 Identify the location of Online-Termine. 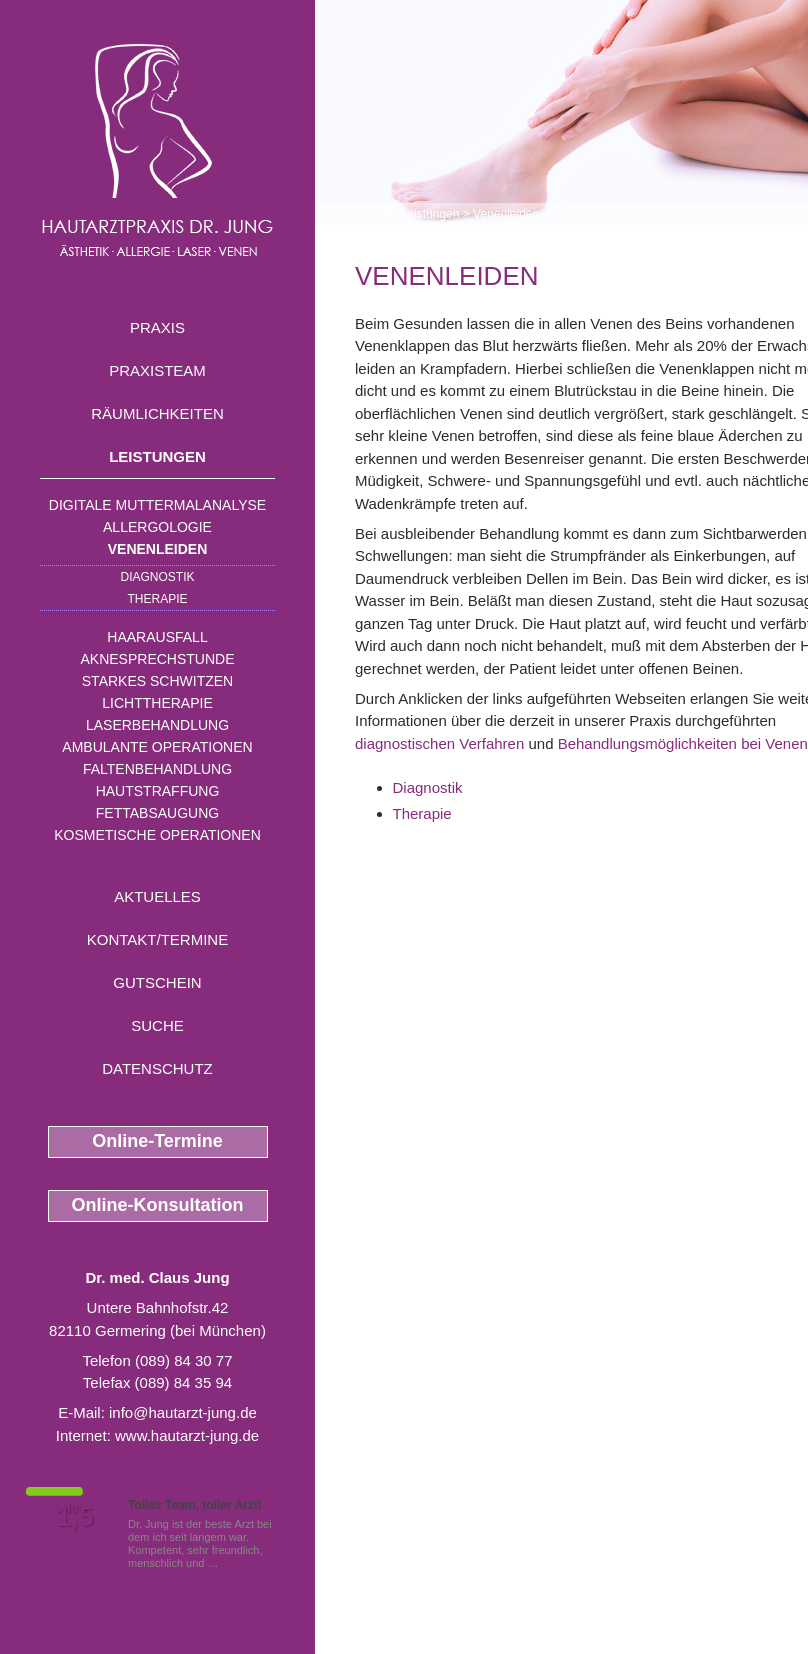
(157, 1141).